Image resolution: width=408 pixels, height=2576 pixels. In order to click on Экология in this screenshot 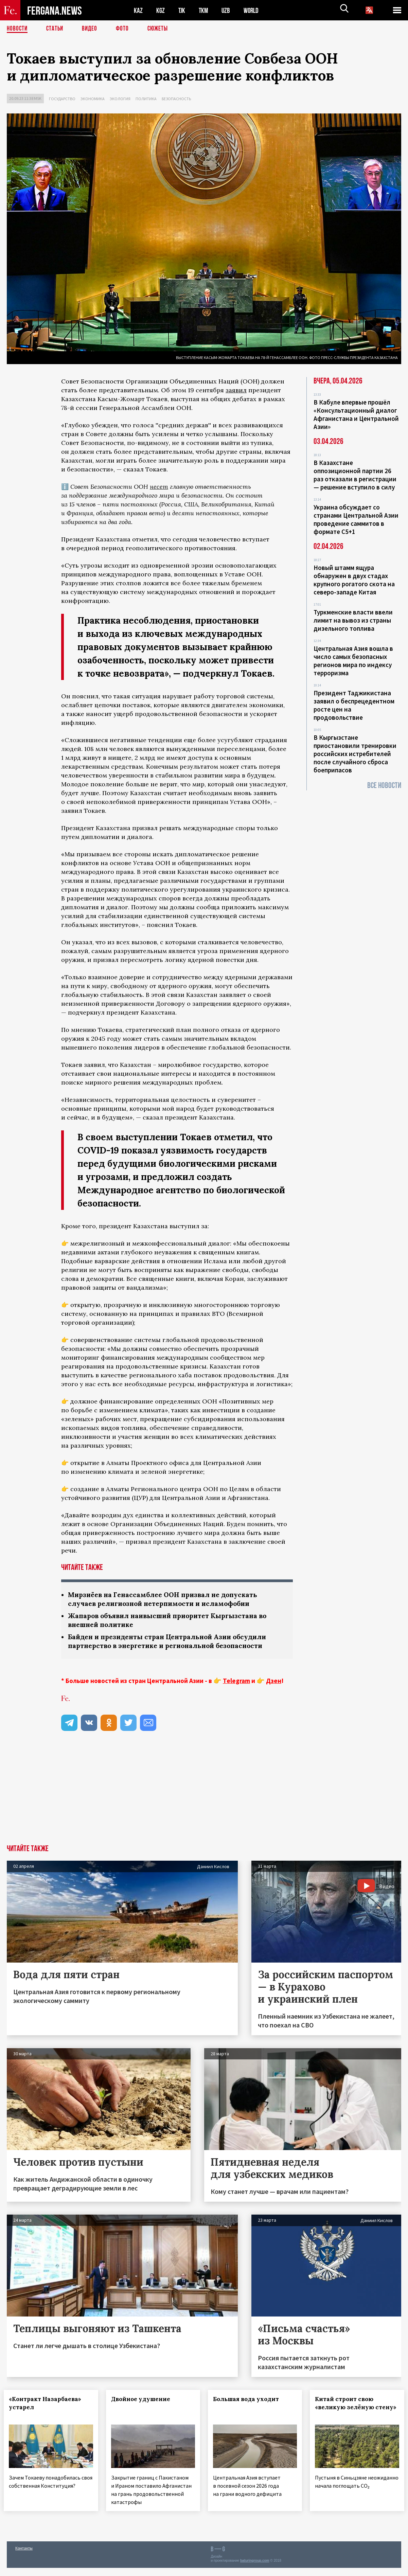, I will do `click(120, 98)`.